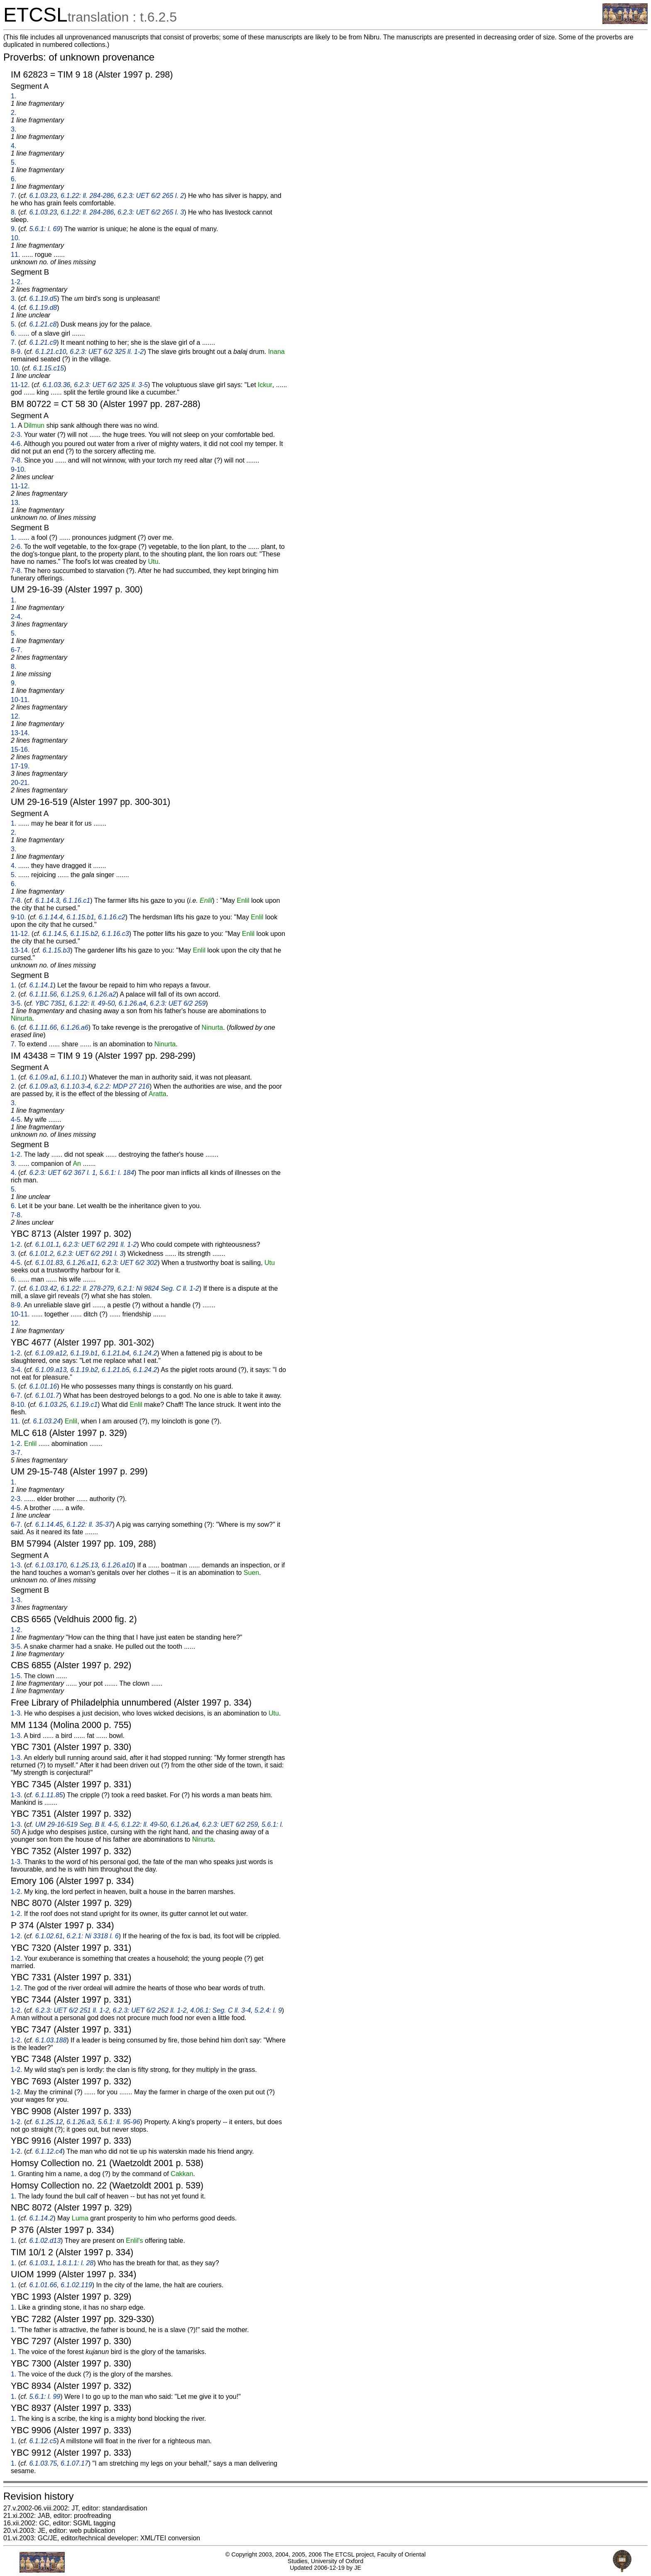 The width and height of the screenshot is (651, 2576). I want to click on 3-5., so click(16, 1003).